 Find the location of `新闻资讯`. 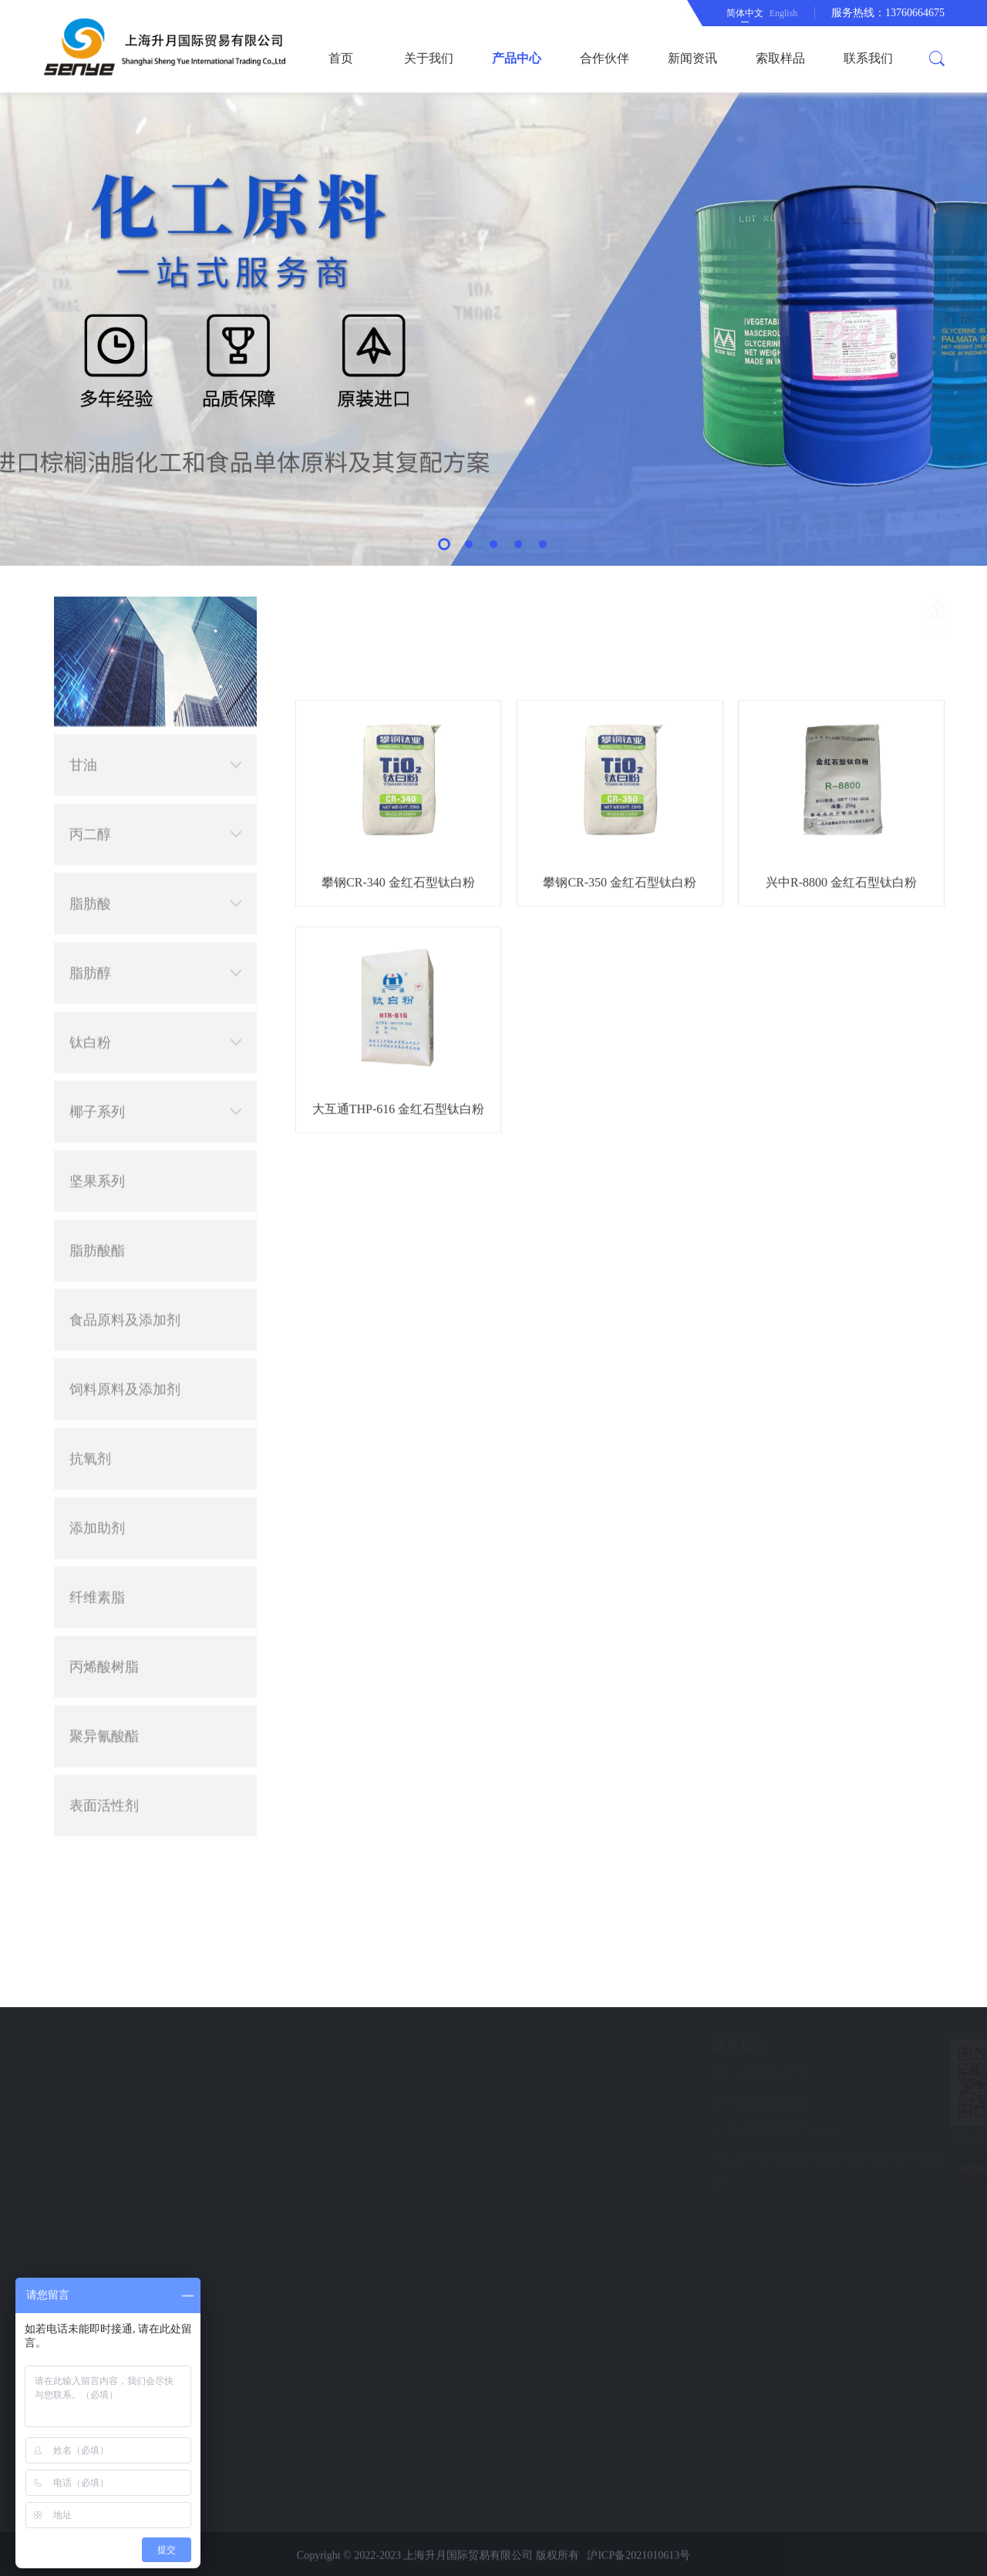

新闻资讯 is located at coordinates (692, 58).